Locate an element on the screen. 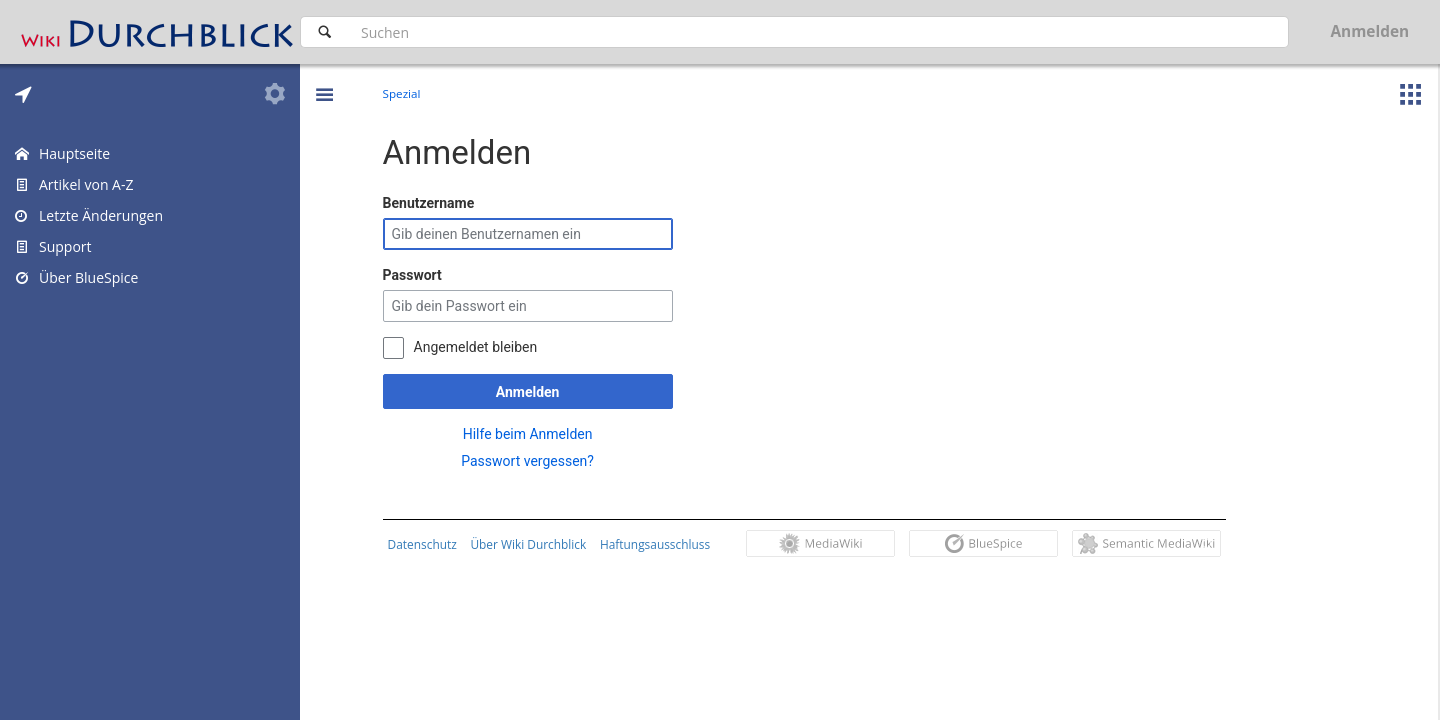 This screenshot has height=720, width=1440. Über Wiki Durchblick is located at coordinates (533, 544).